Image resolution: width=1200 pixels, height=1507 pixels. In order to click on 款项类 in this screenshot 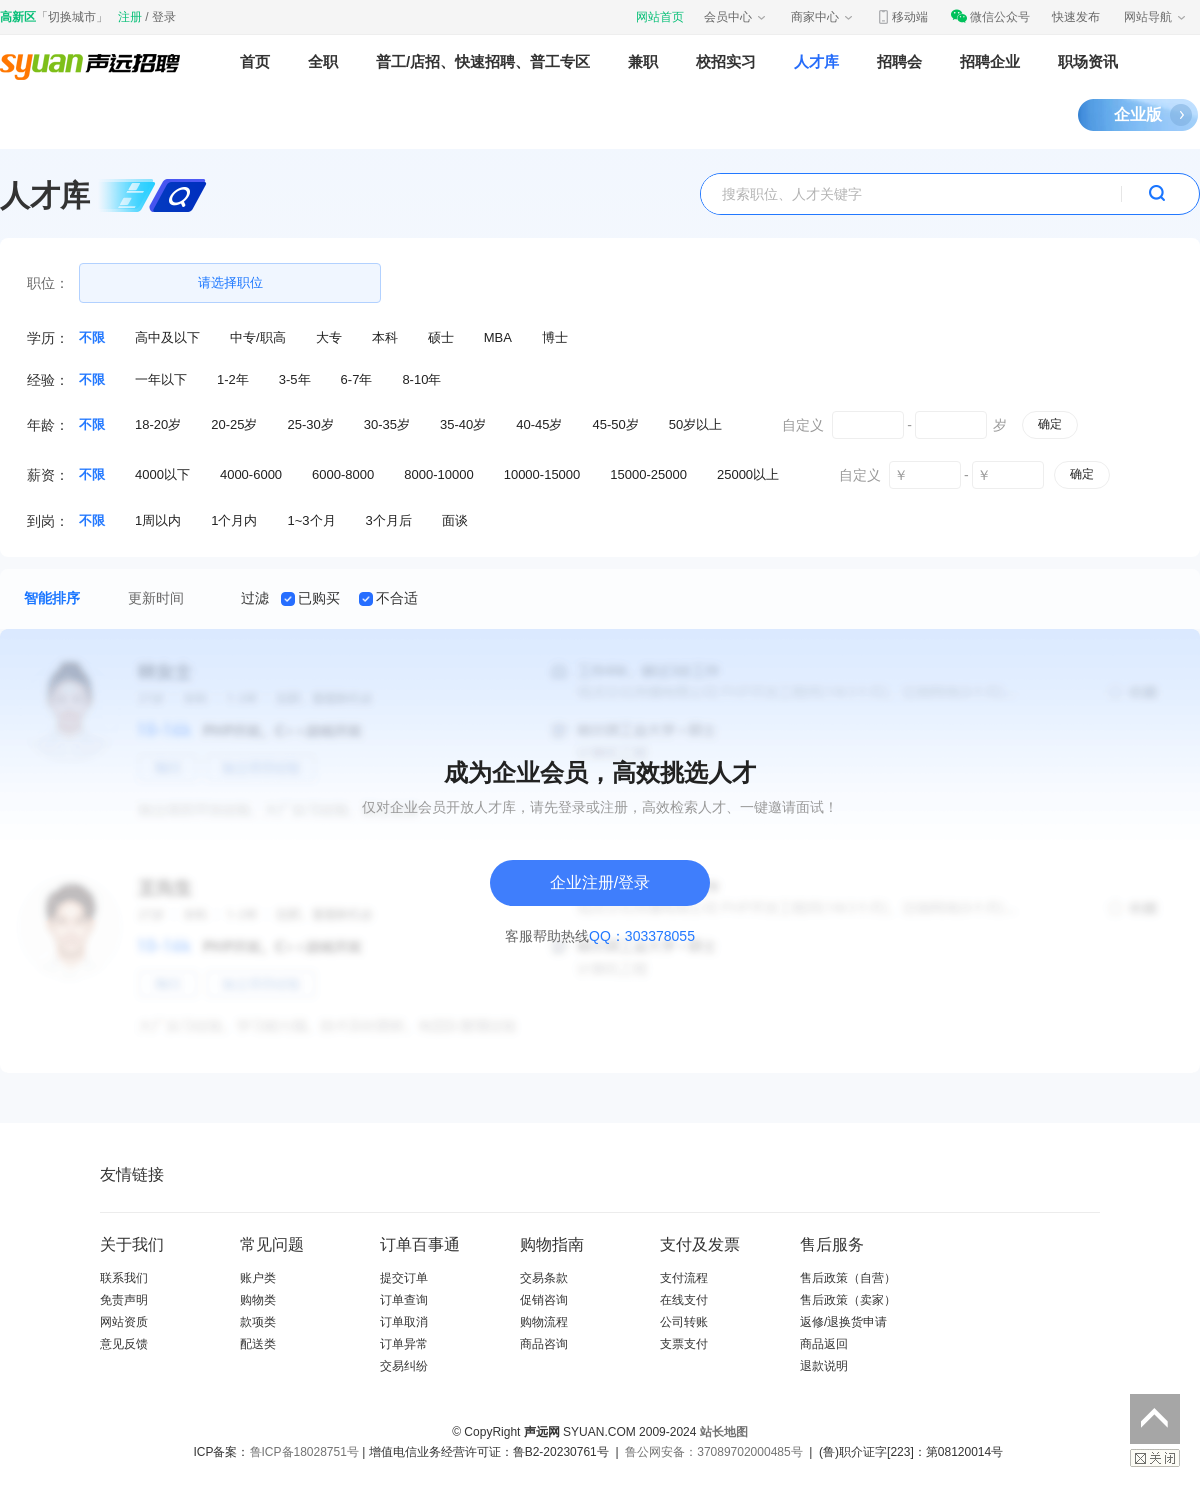, I will do `click(258, 1322)`.